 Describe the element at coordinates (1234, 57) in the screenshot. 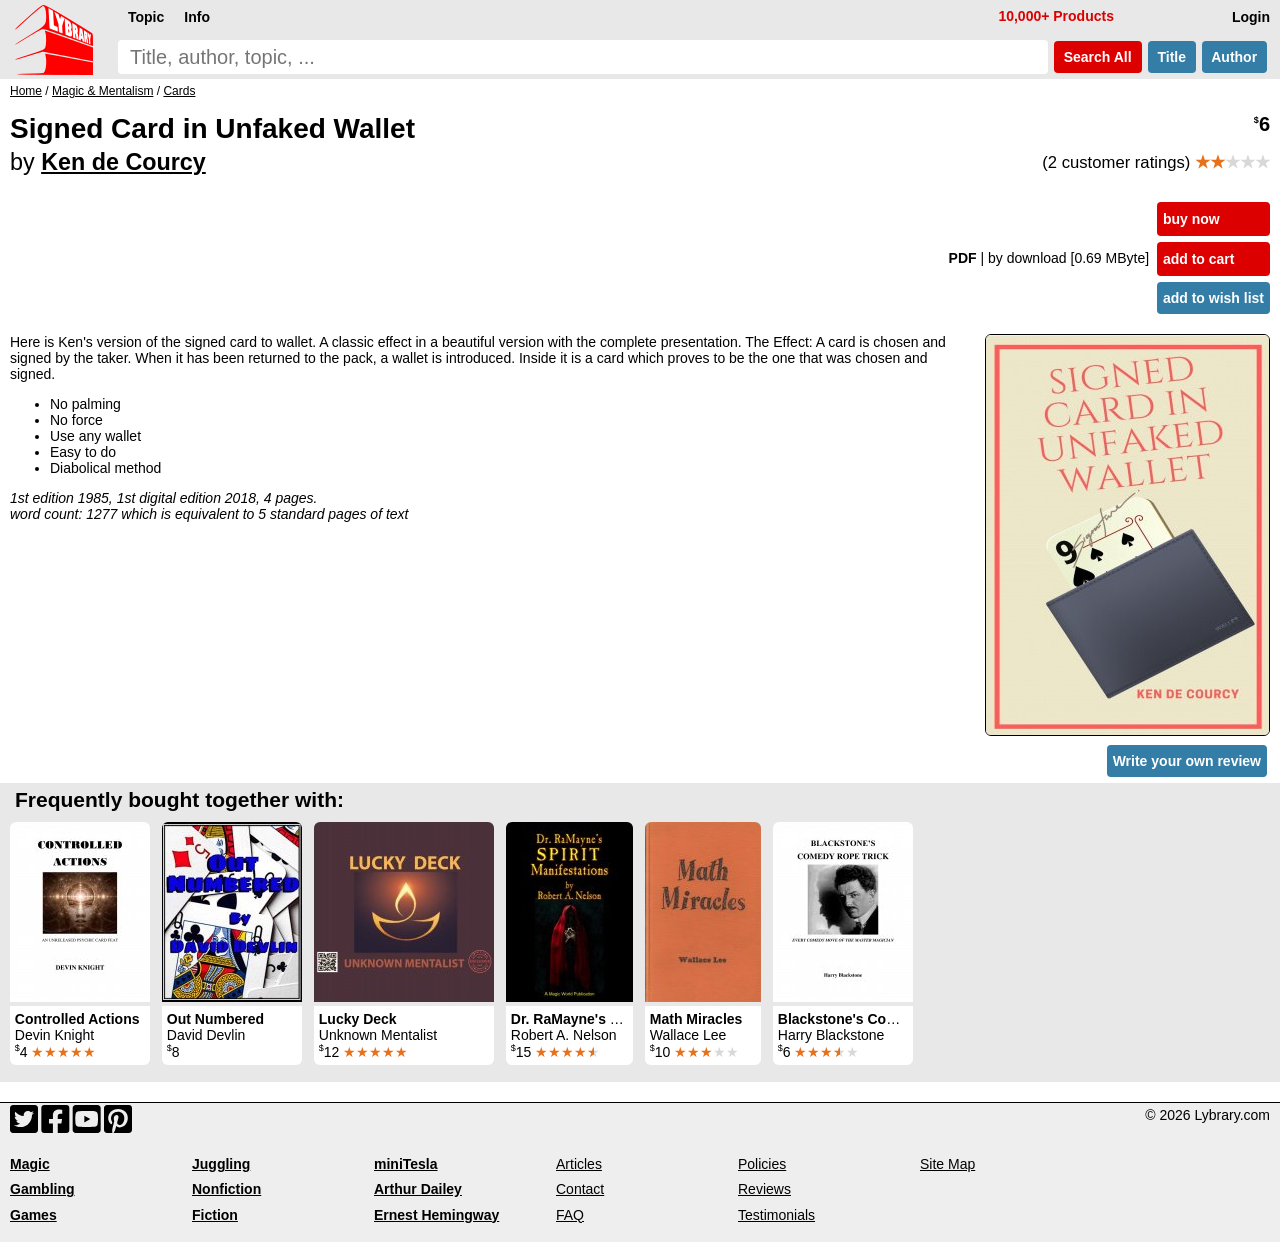

I see `Author` at that location.